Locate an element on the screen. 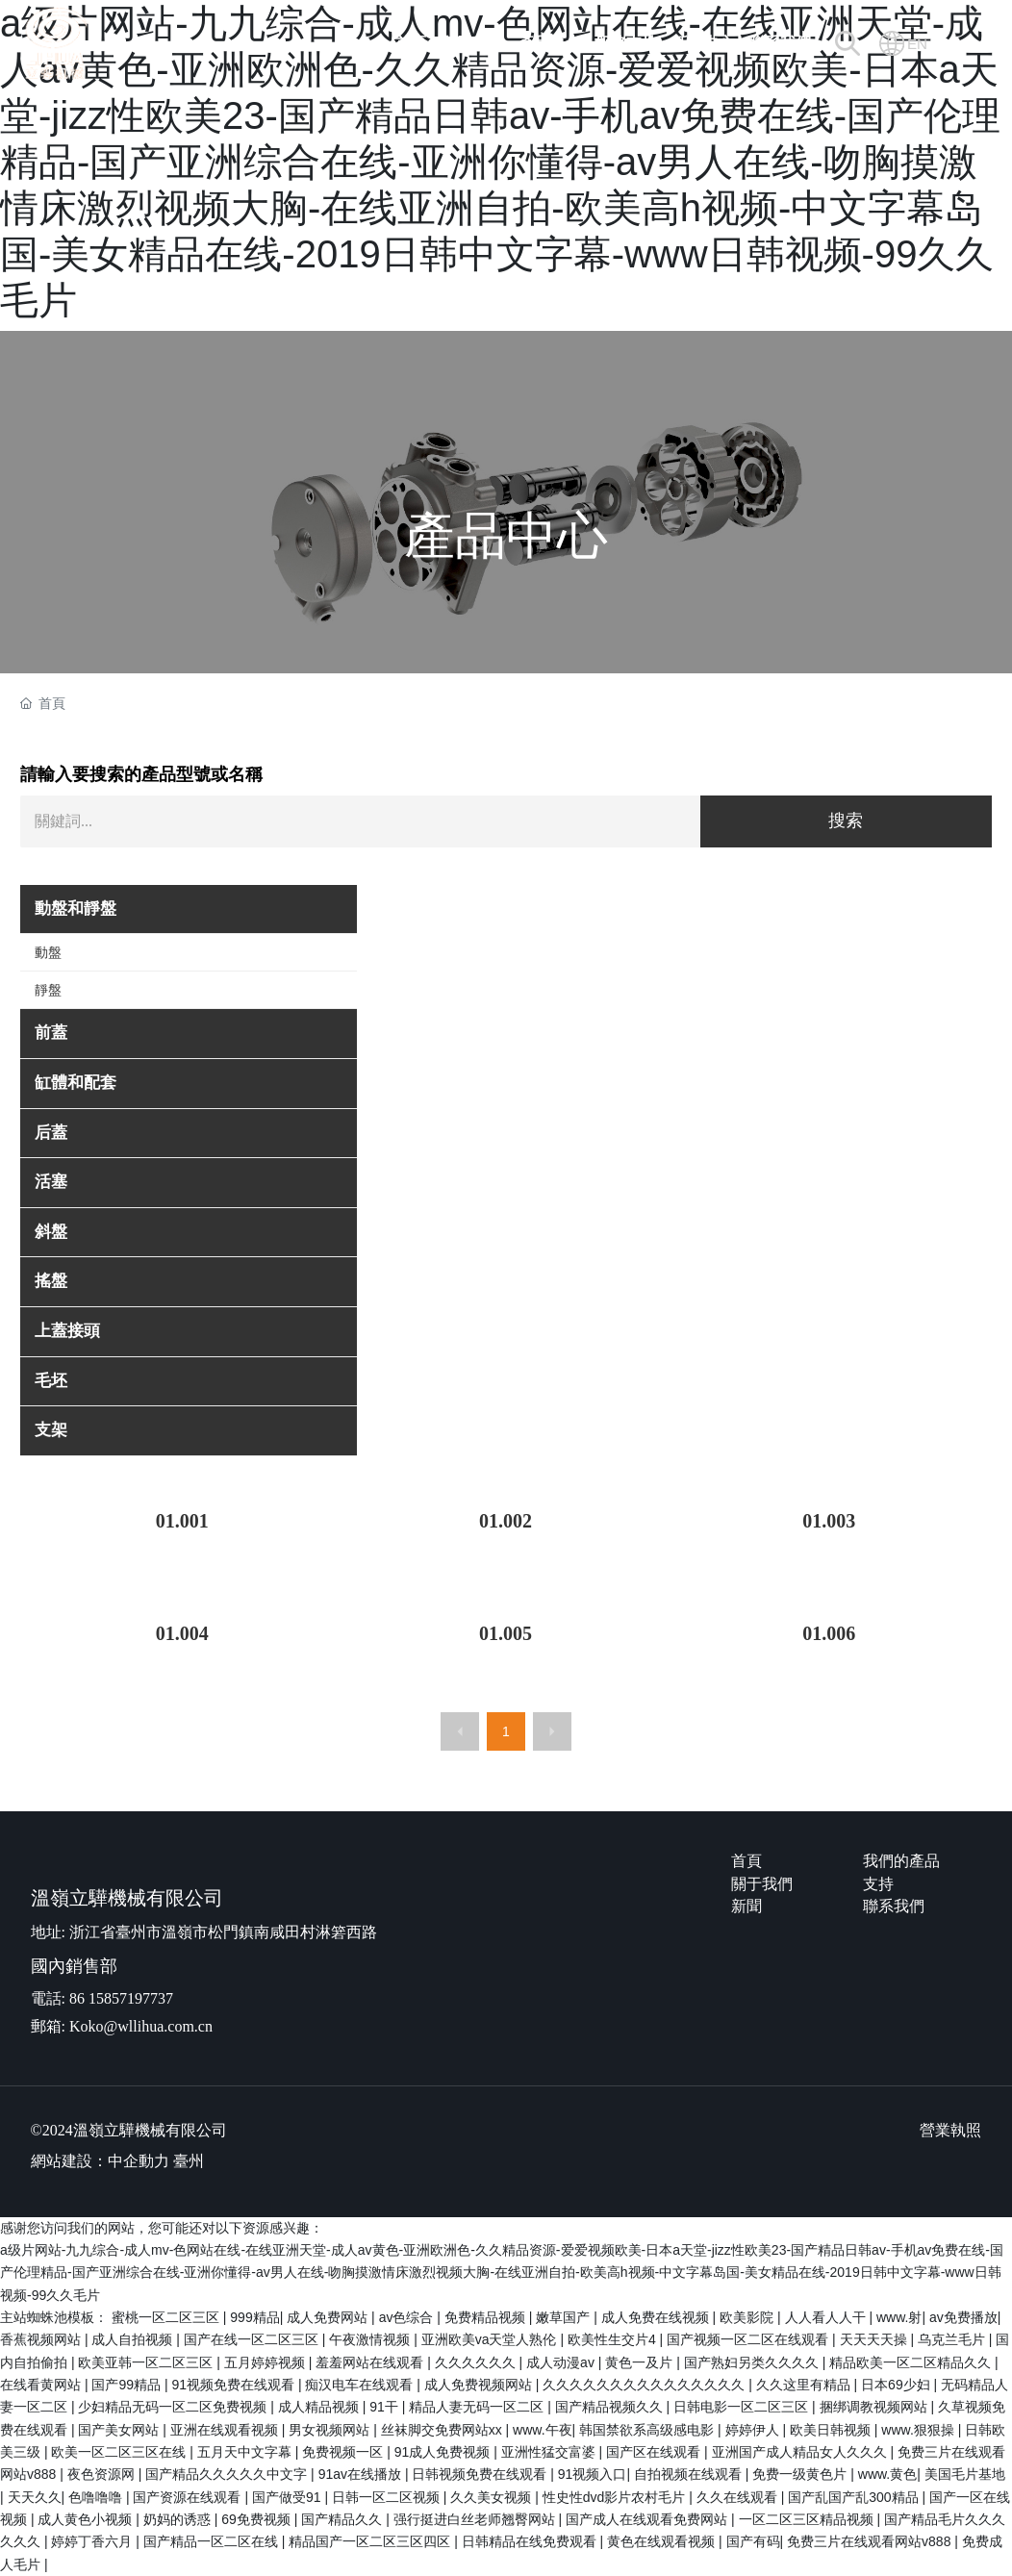  欧美一区二区三区在线 is located at coordinates (120, 2452).